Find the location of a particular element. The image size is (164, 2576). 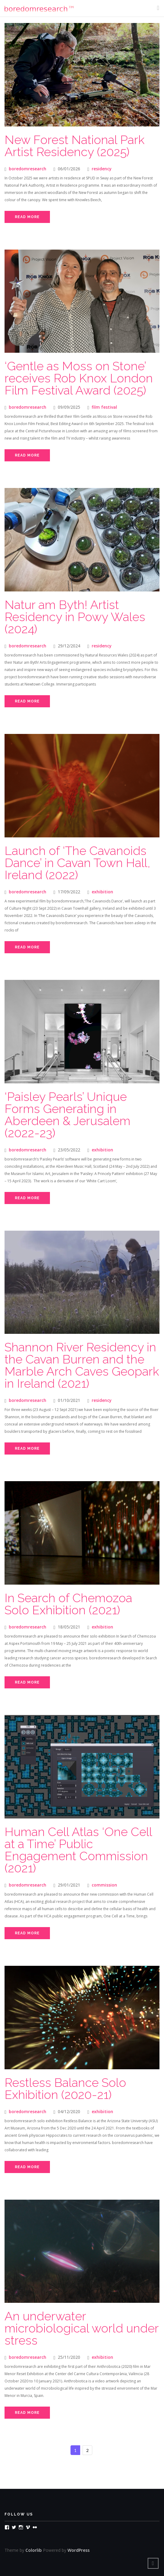

In Search of Chemozoa Solo Exhibition (2021) is located at coordinates (68, 1604).